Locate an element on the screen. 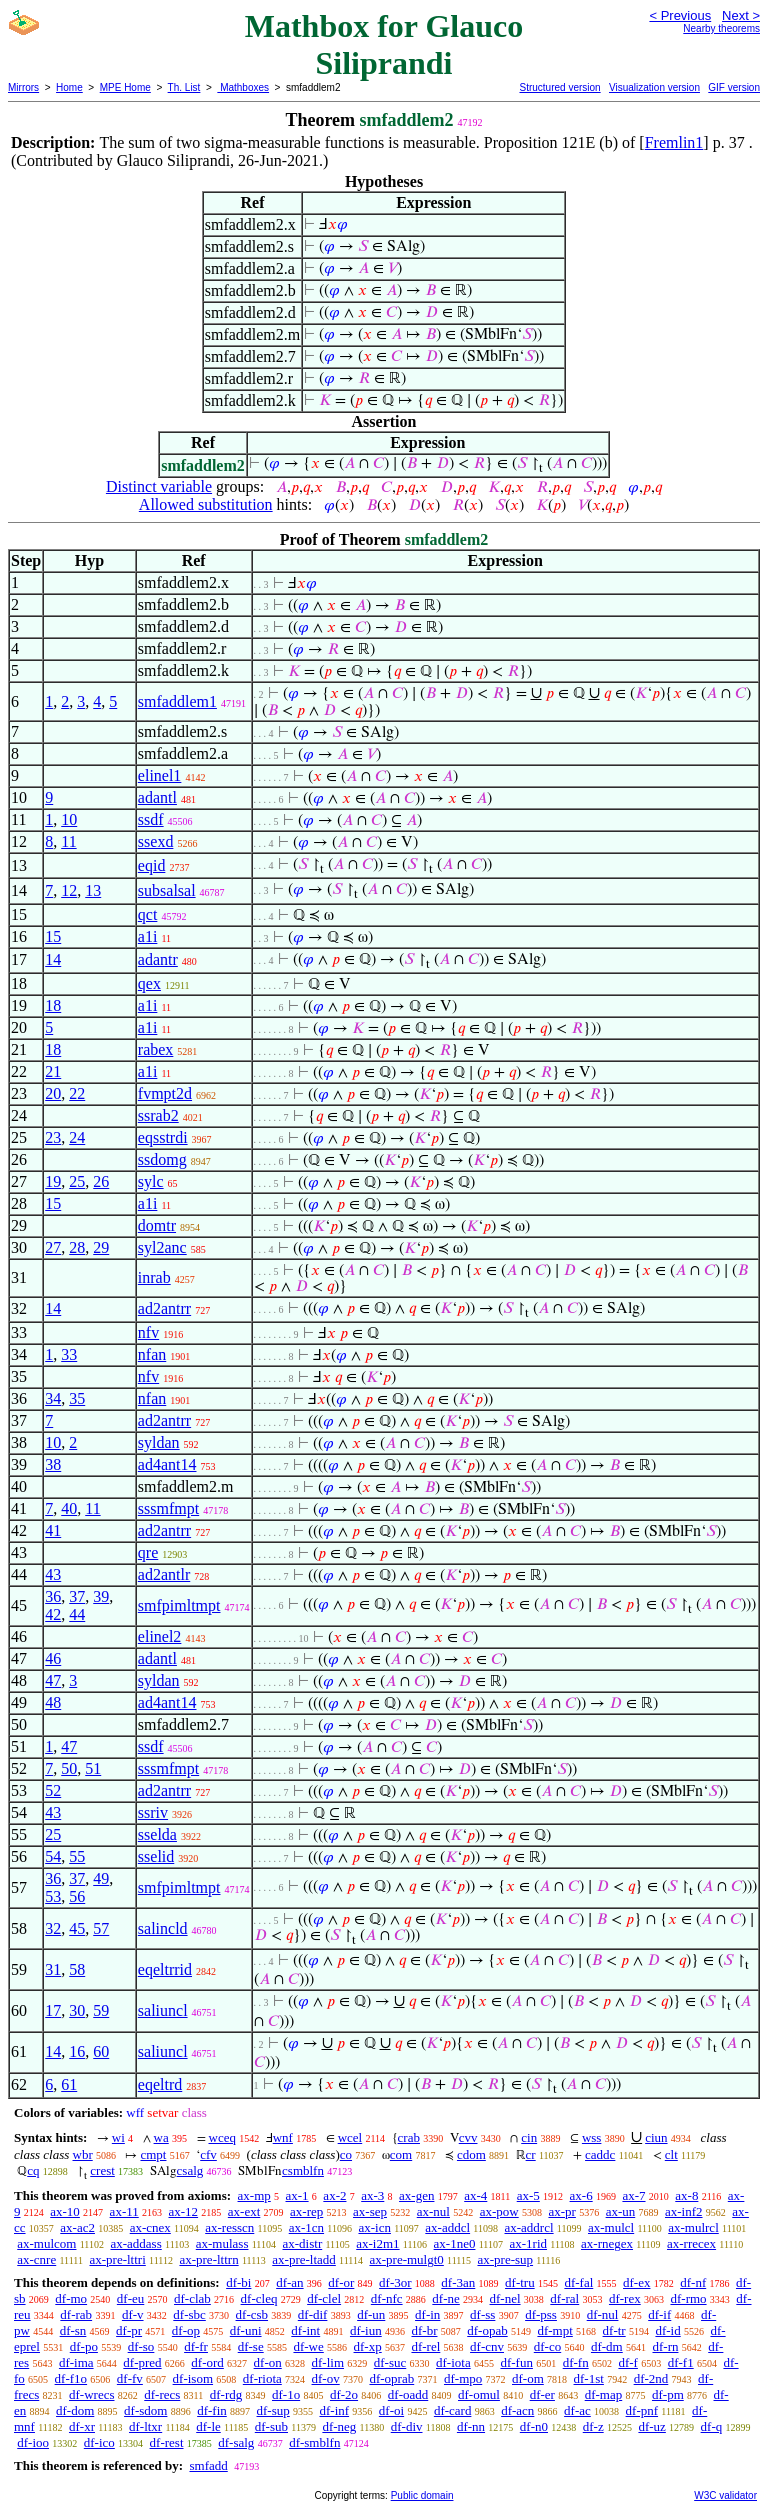  nfv is located at coordinates (148, 1332).